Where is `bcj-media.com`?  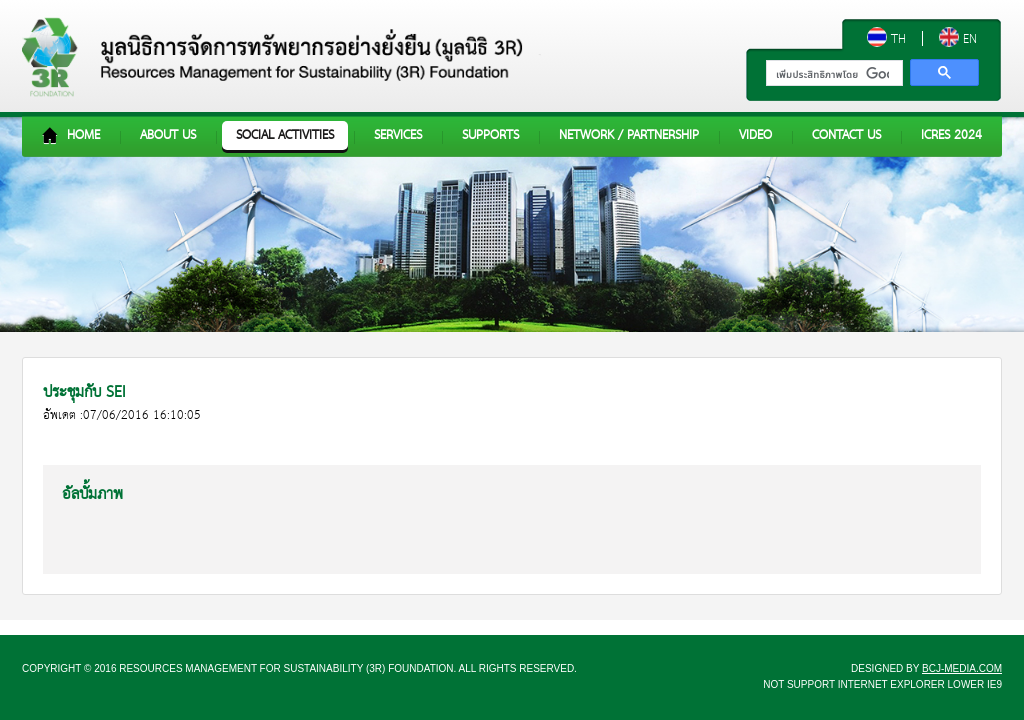
bcj-media.com is located at coordinates (962, 668).